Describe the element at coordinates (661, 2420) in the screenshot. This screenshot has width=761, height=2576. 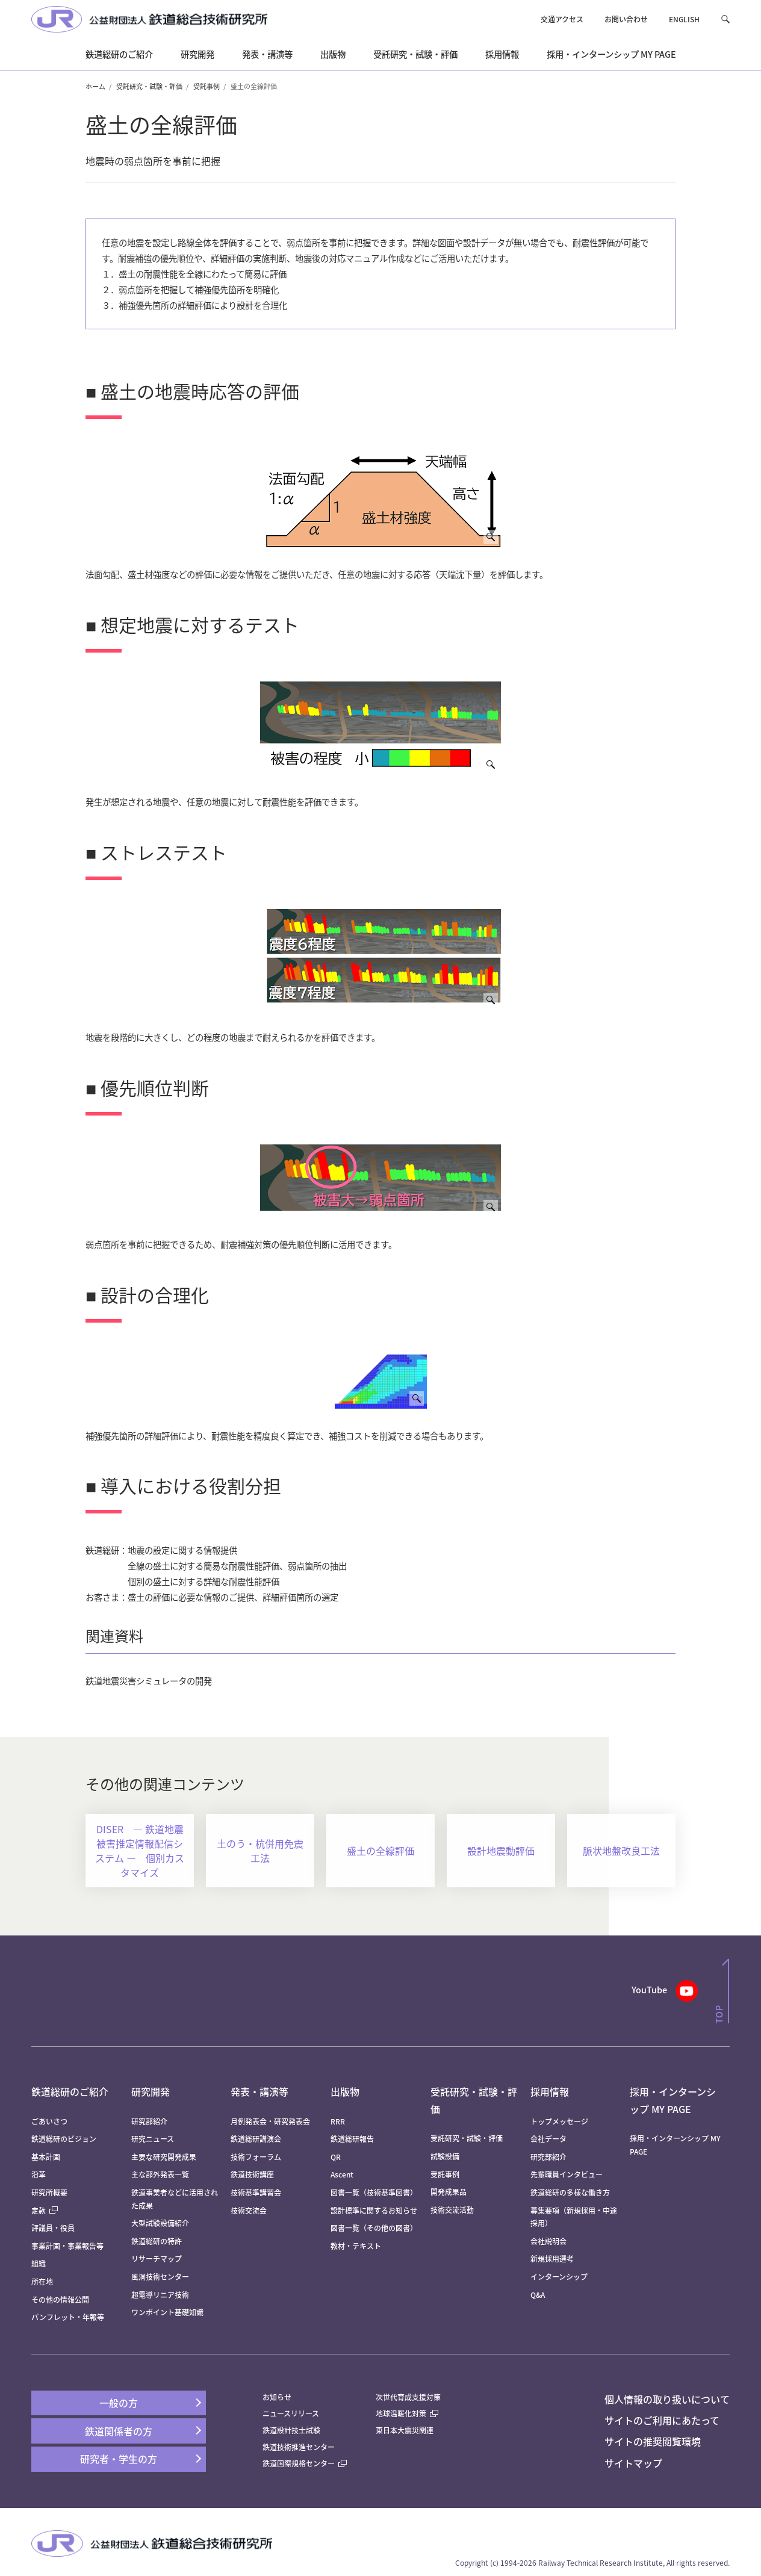
I see `サイトのご利用にあたって` at that location.